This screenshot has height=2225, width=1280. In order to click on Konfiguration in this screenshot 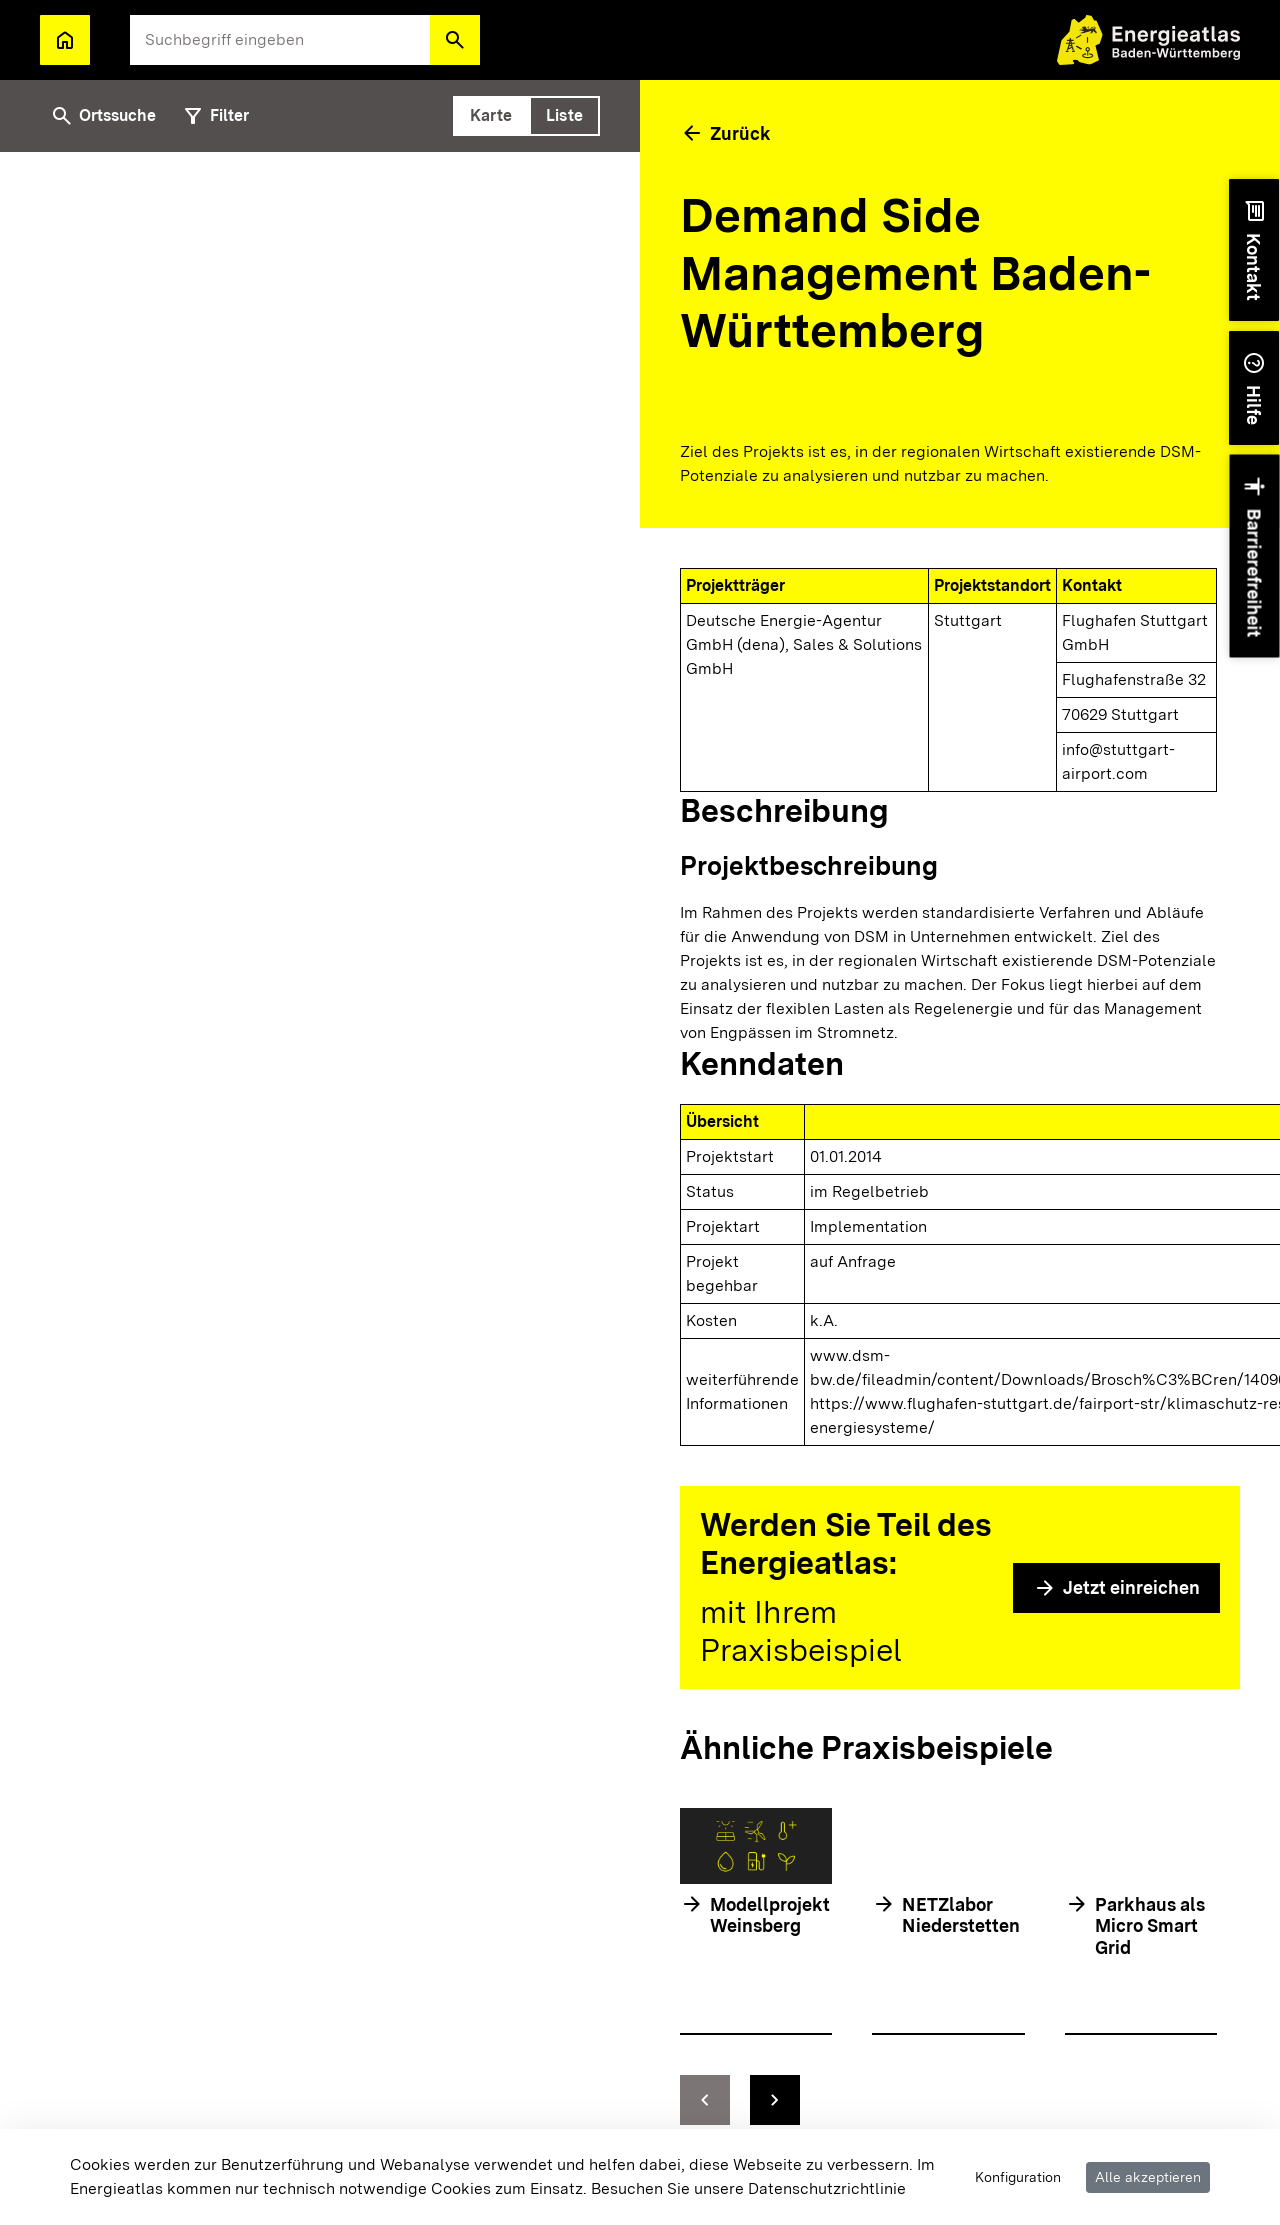, I will do `click(1018, 2177)`.